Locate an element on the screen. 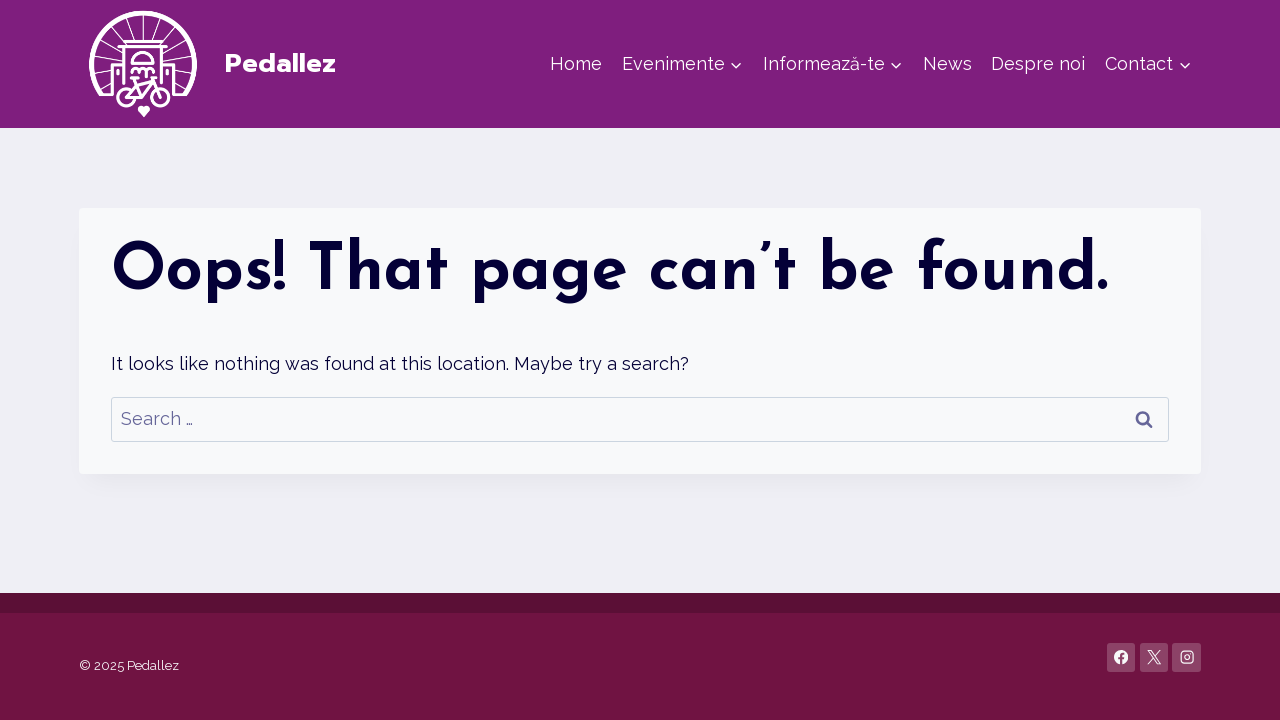 This screenshot has width=1280, height=720. [Instagram] is located at coordinates (1186, 657).